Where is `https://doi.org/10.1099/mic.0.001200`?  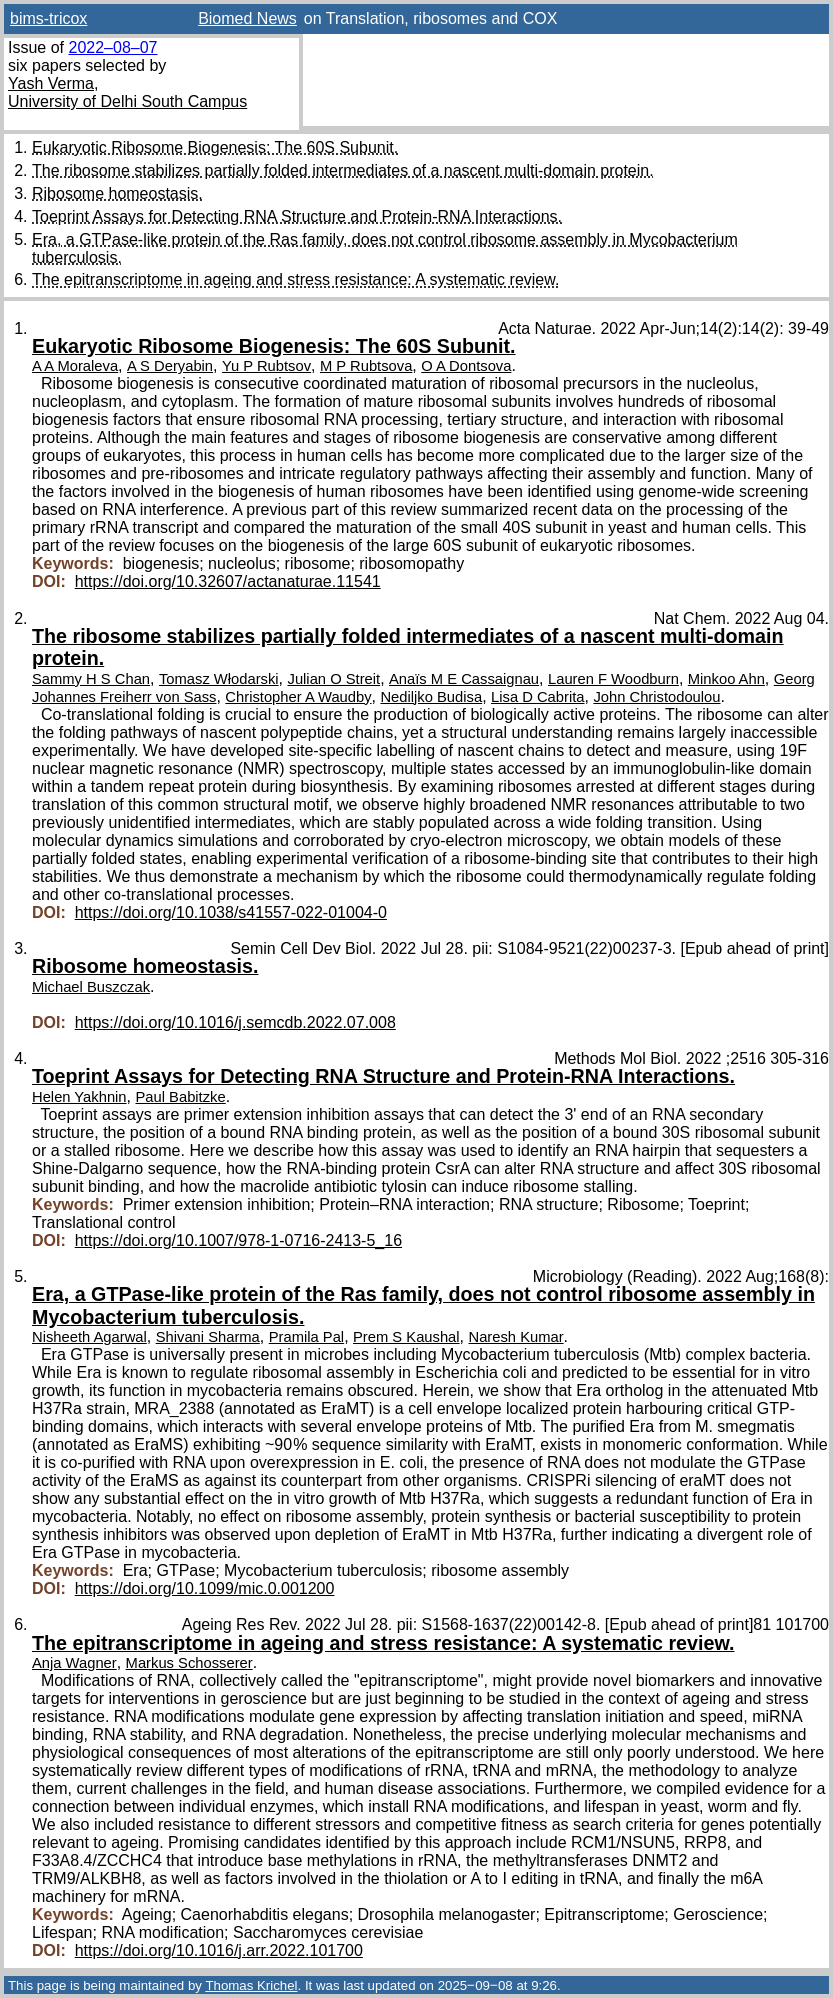
https://doi.org/10.1099/mic.0.001200 is located at coordinates (205, 1588).